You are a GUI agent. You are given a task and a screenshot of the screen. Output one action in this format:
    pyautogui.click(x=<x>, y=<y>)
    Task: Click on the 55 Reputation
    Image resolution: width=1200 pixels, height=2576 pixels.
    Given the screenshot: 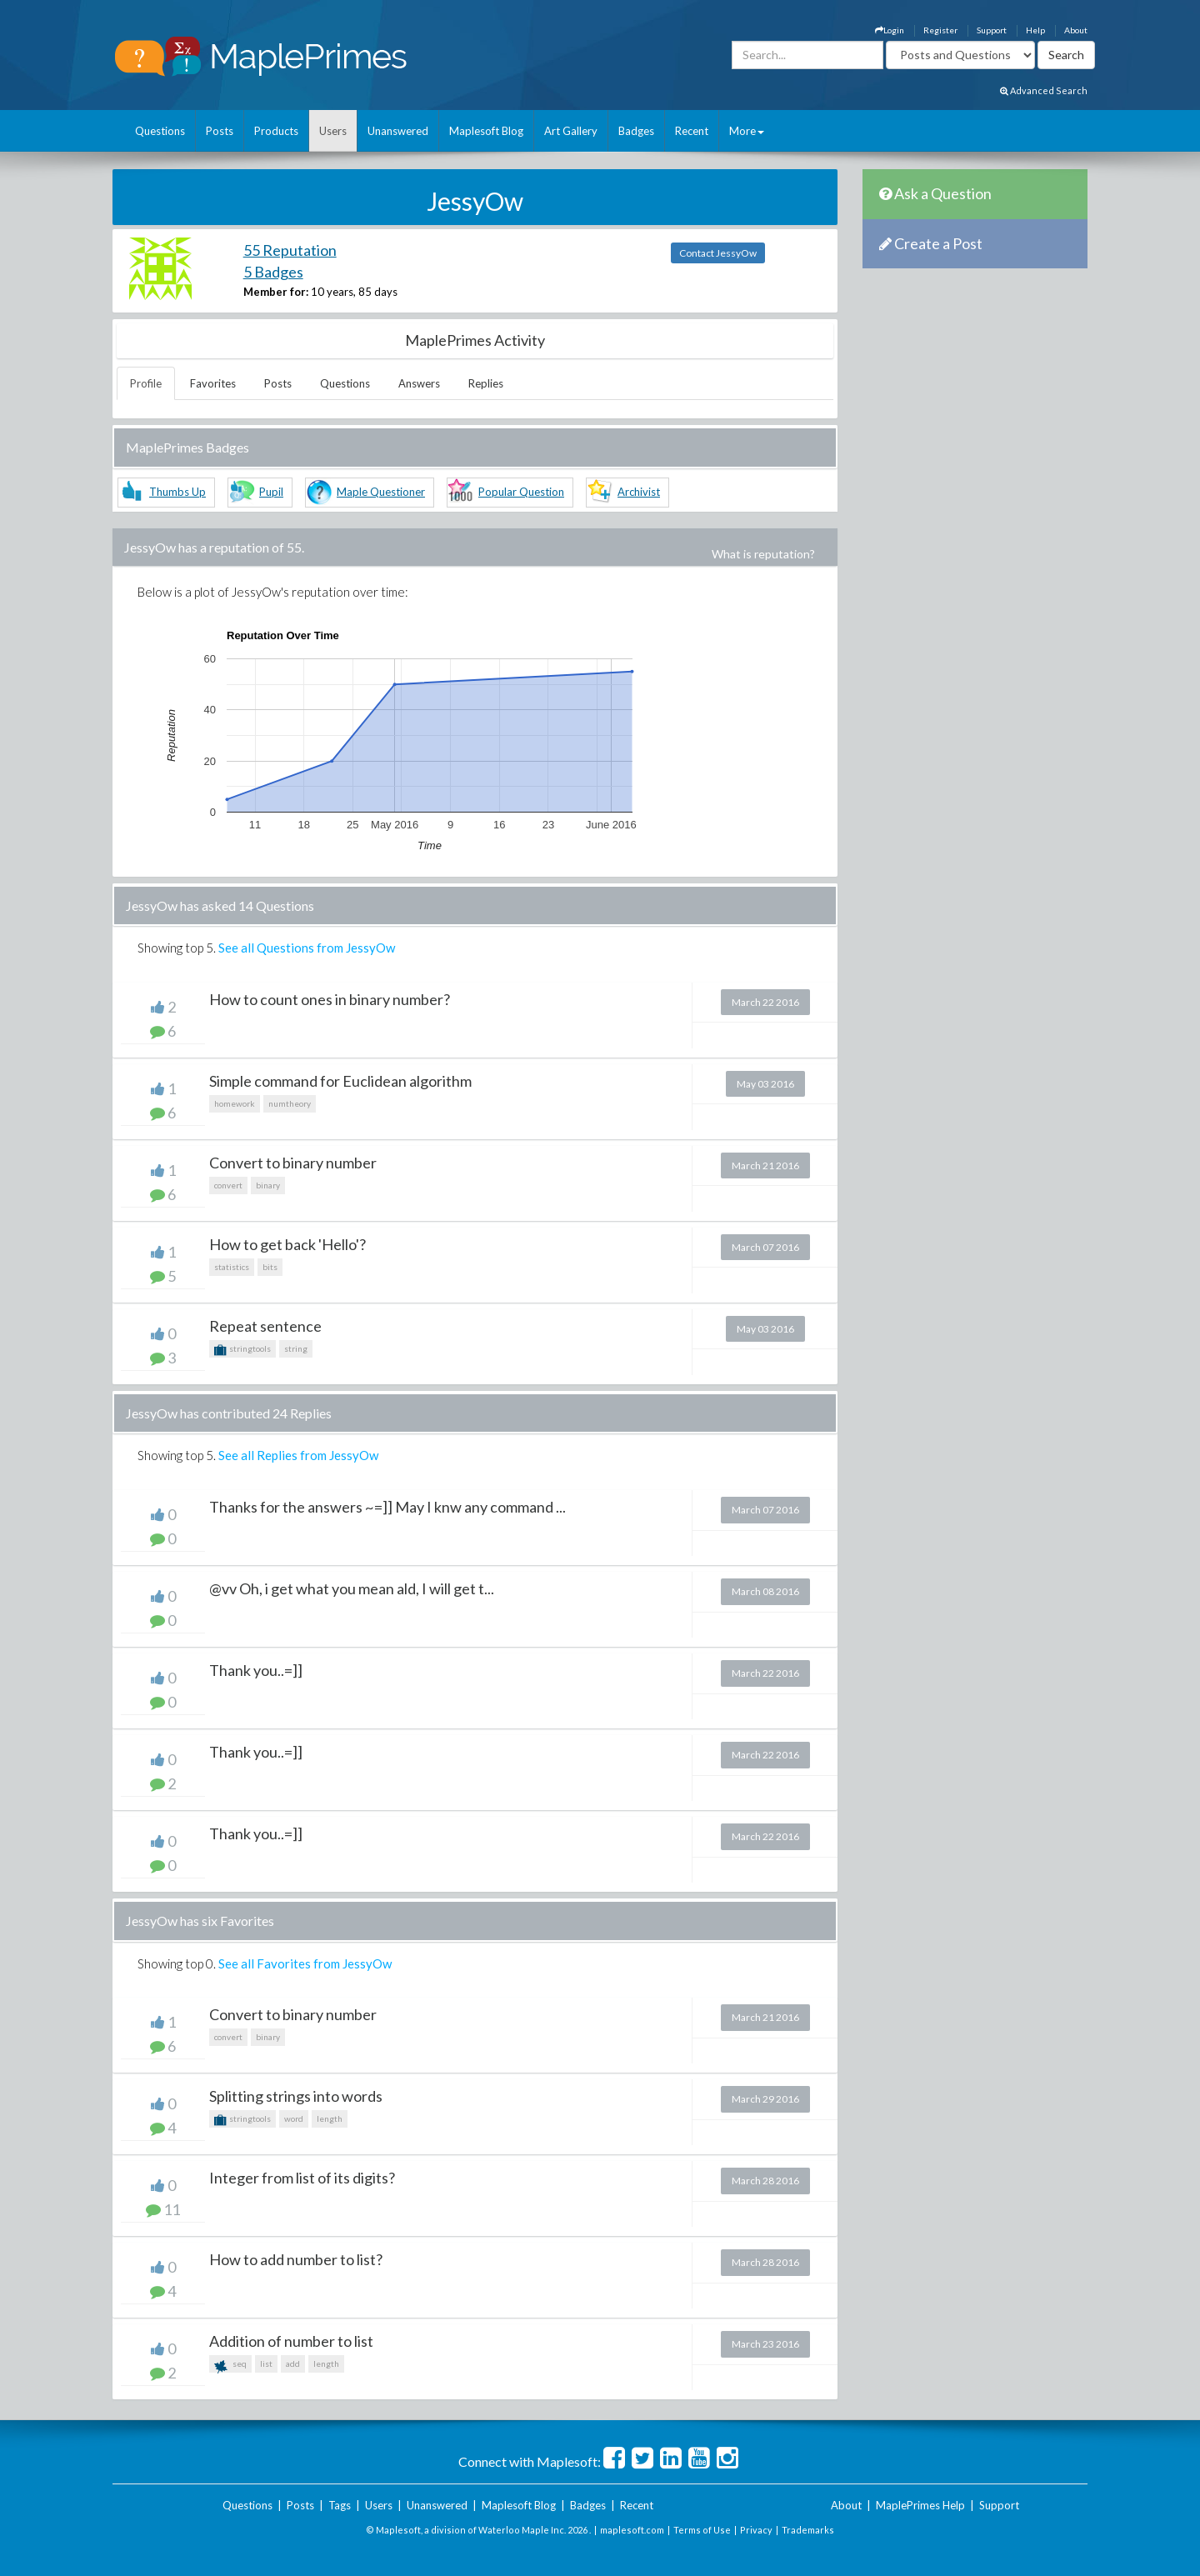 What is the action you would take?
    pyautogui.click(x=290, y=250)
    